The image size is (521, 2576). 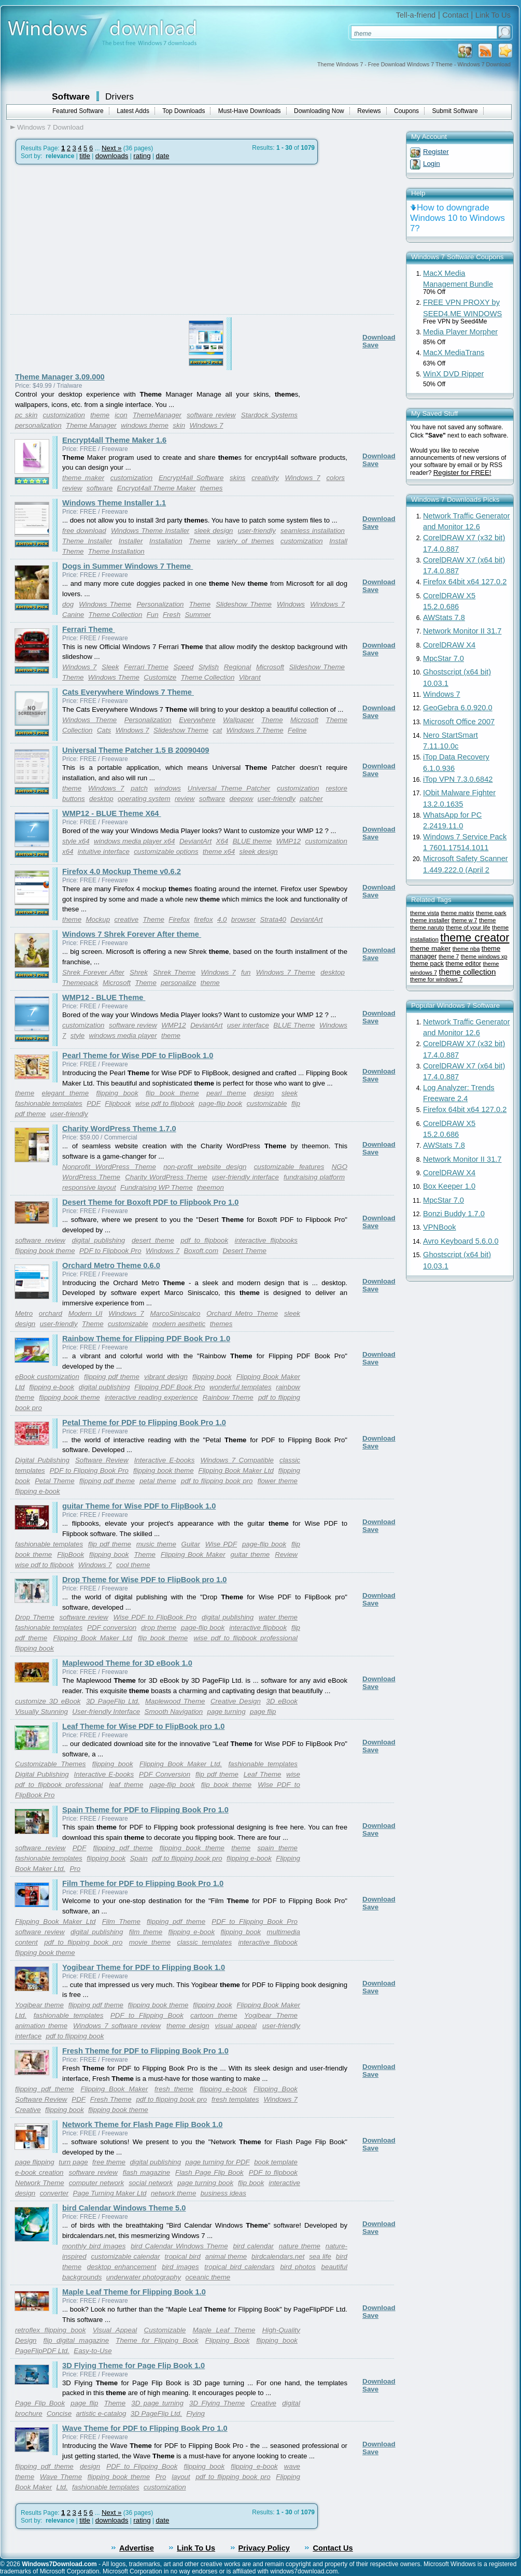 What do you see at coordinates (379, 337) in the screenshot?
I see `Download` at bounding box center [379, 337].